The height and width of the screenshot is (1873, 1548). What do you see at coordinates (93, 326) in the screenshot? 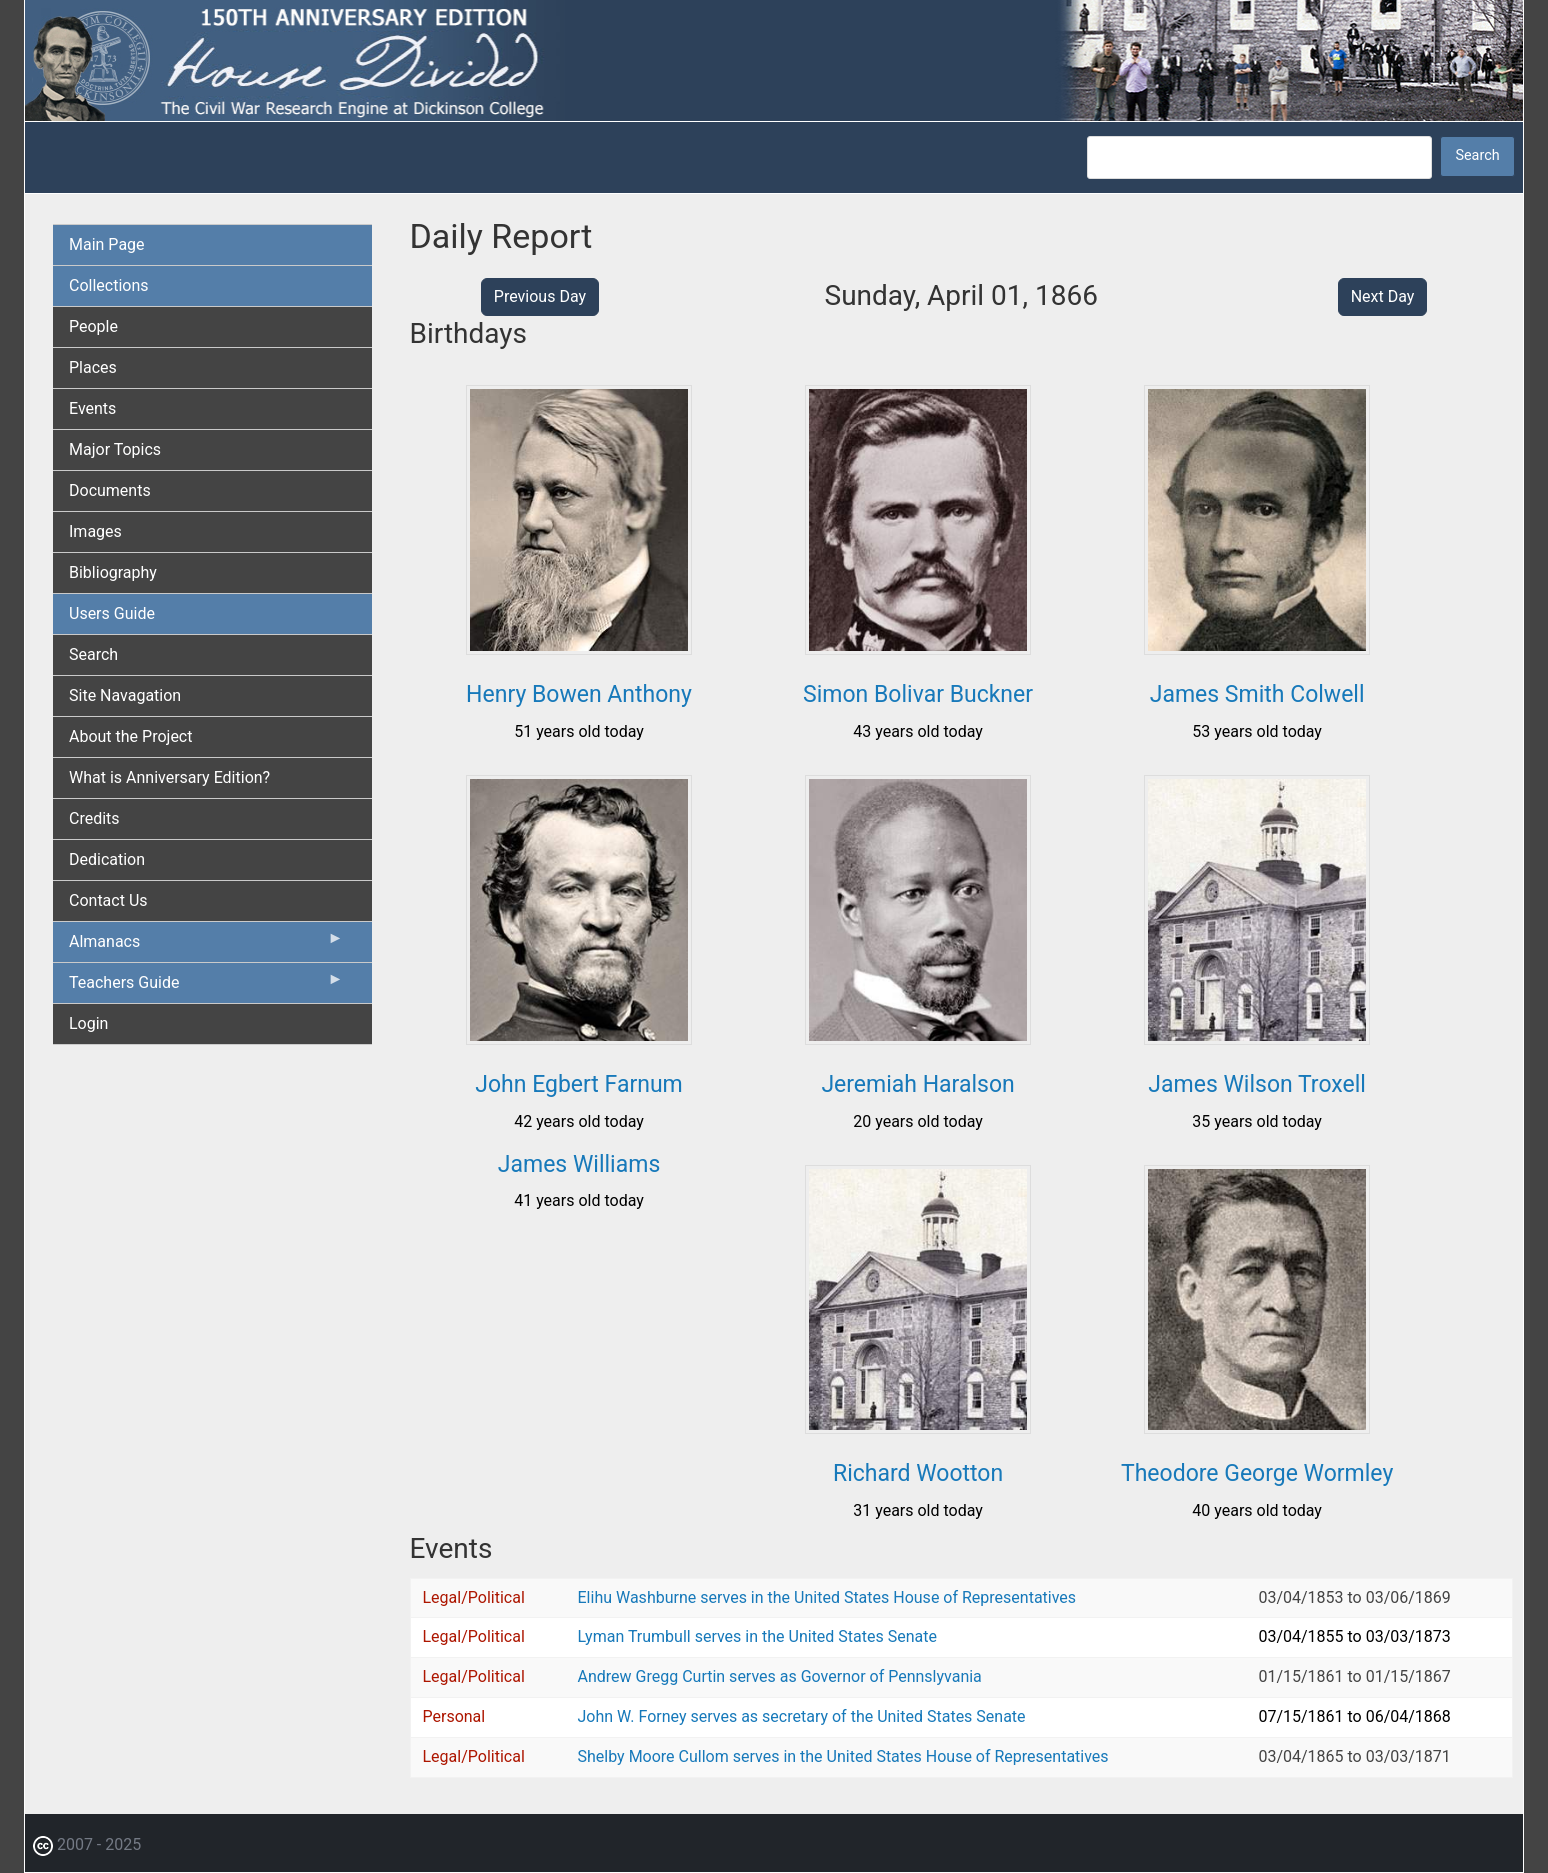
I see `People [menuitem]` at bounding box center [93, 326].